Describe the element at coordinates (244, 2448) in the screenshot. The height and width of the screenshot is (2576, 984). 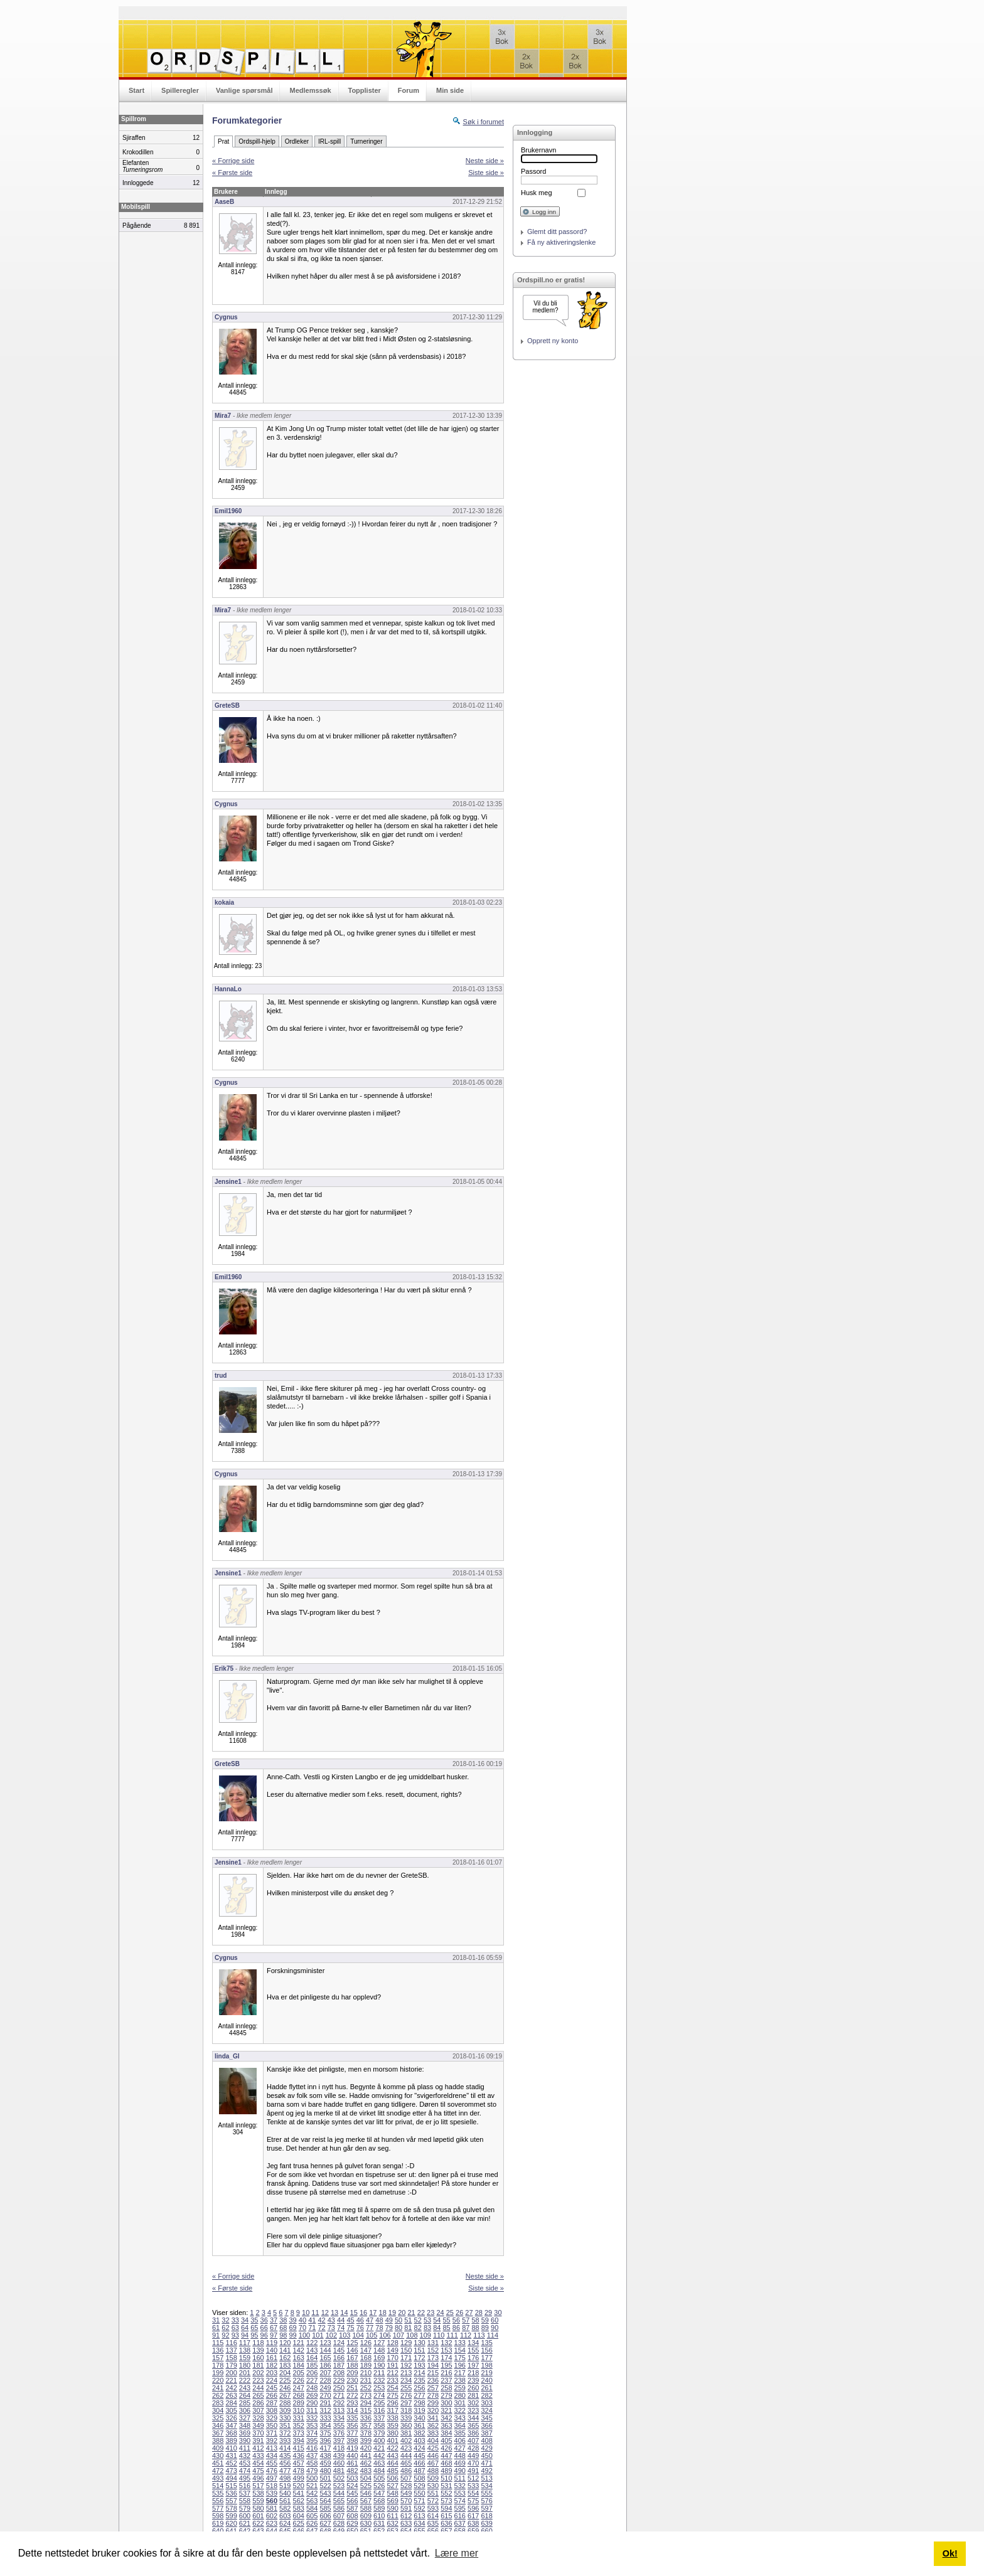
I see `411` at that location.